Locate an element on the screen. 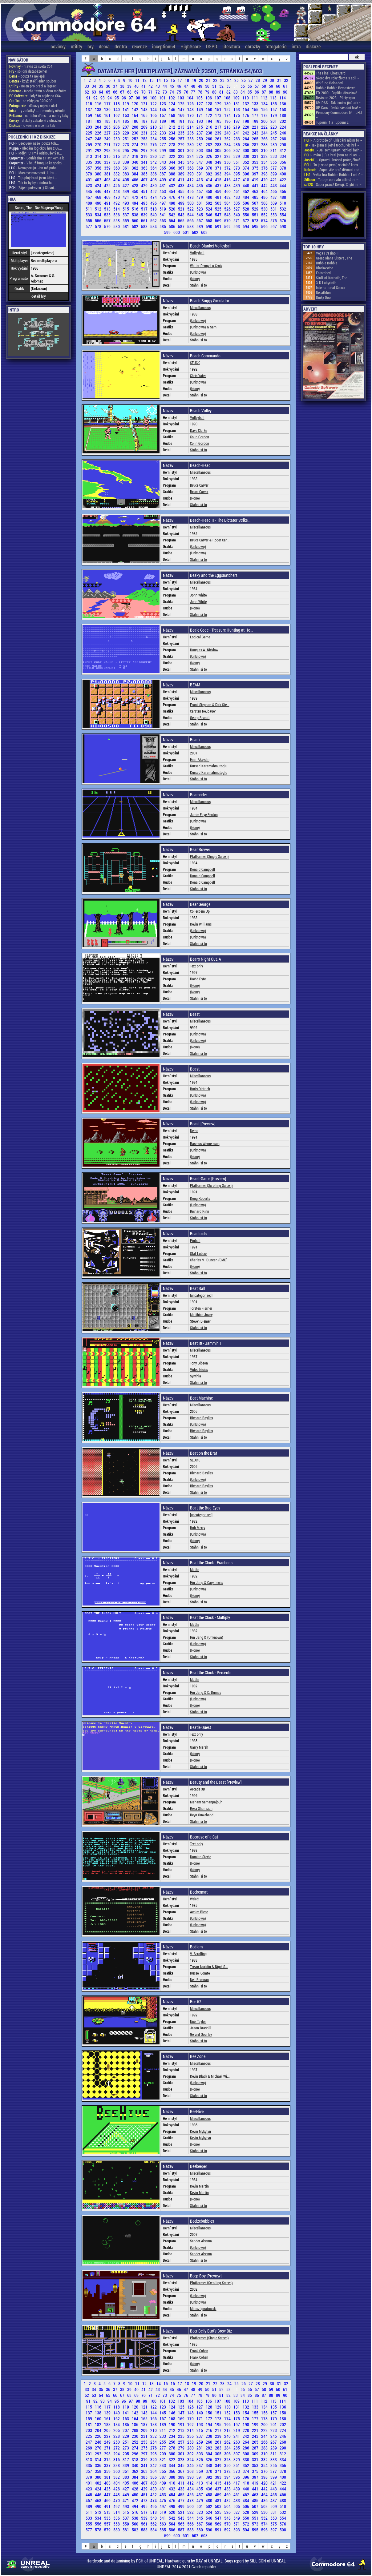  399 is located at coordinates (274, 174).